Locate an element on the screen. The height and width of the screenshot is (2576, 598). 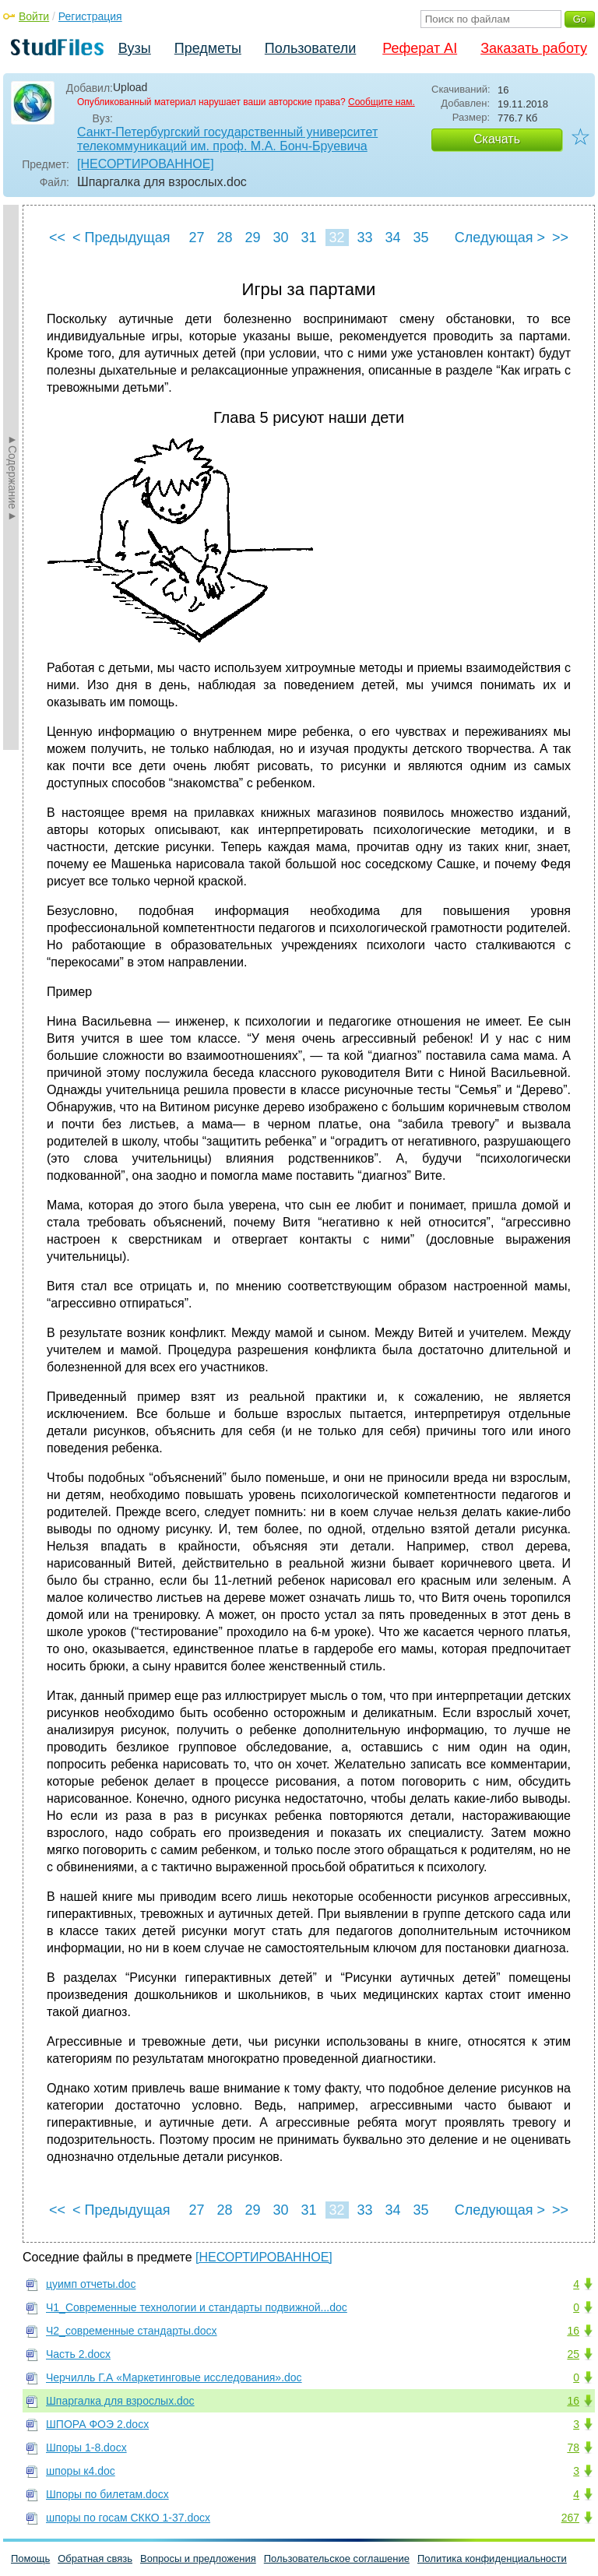
Войти is located at coordinates (34, 16).